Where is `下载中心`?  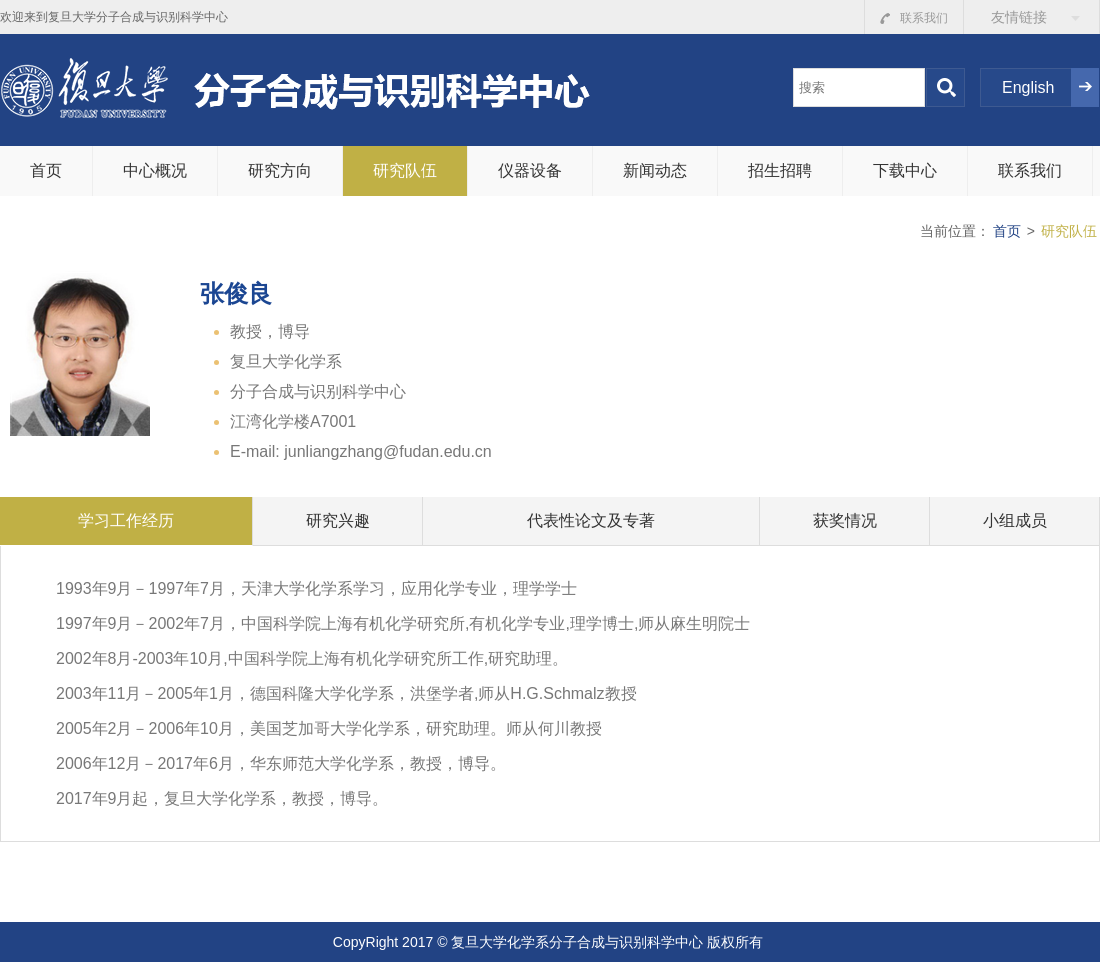
下载中心 is located at coordinates (905, 170).